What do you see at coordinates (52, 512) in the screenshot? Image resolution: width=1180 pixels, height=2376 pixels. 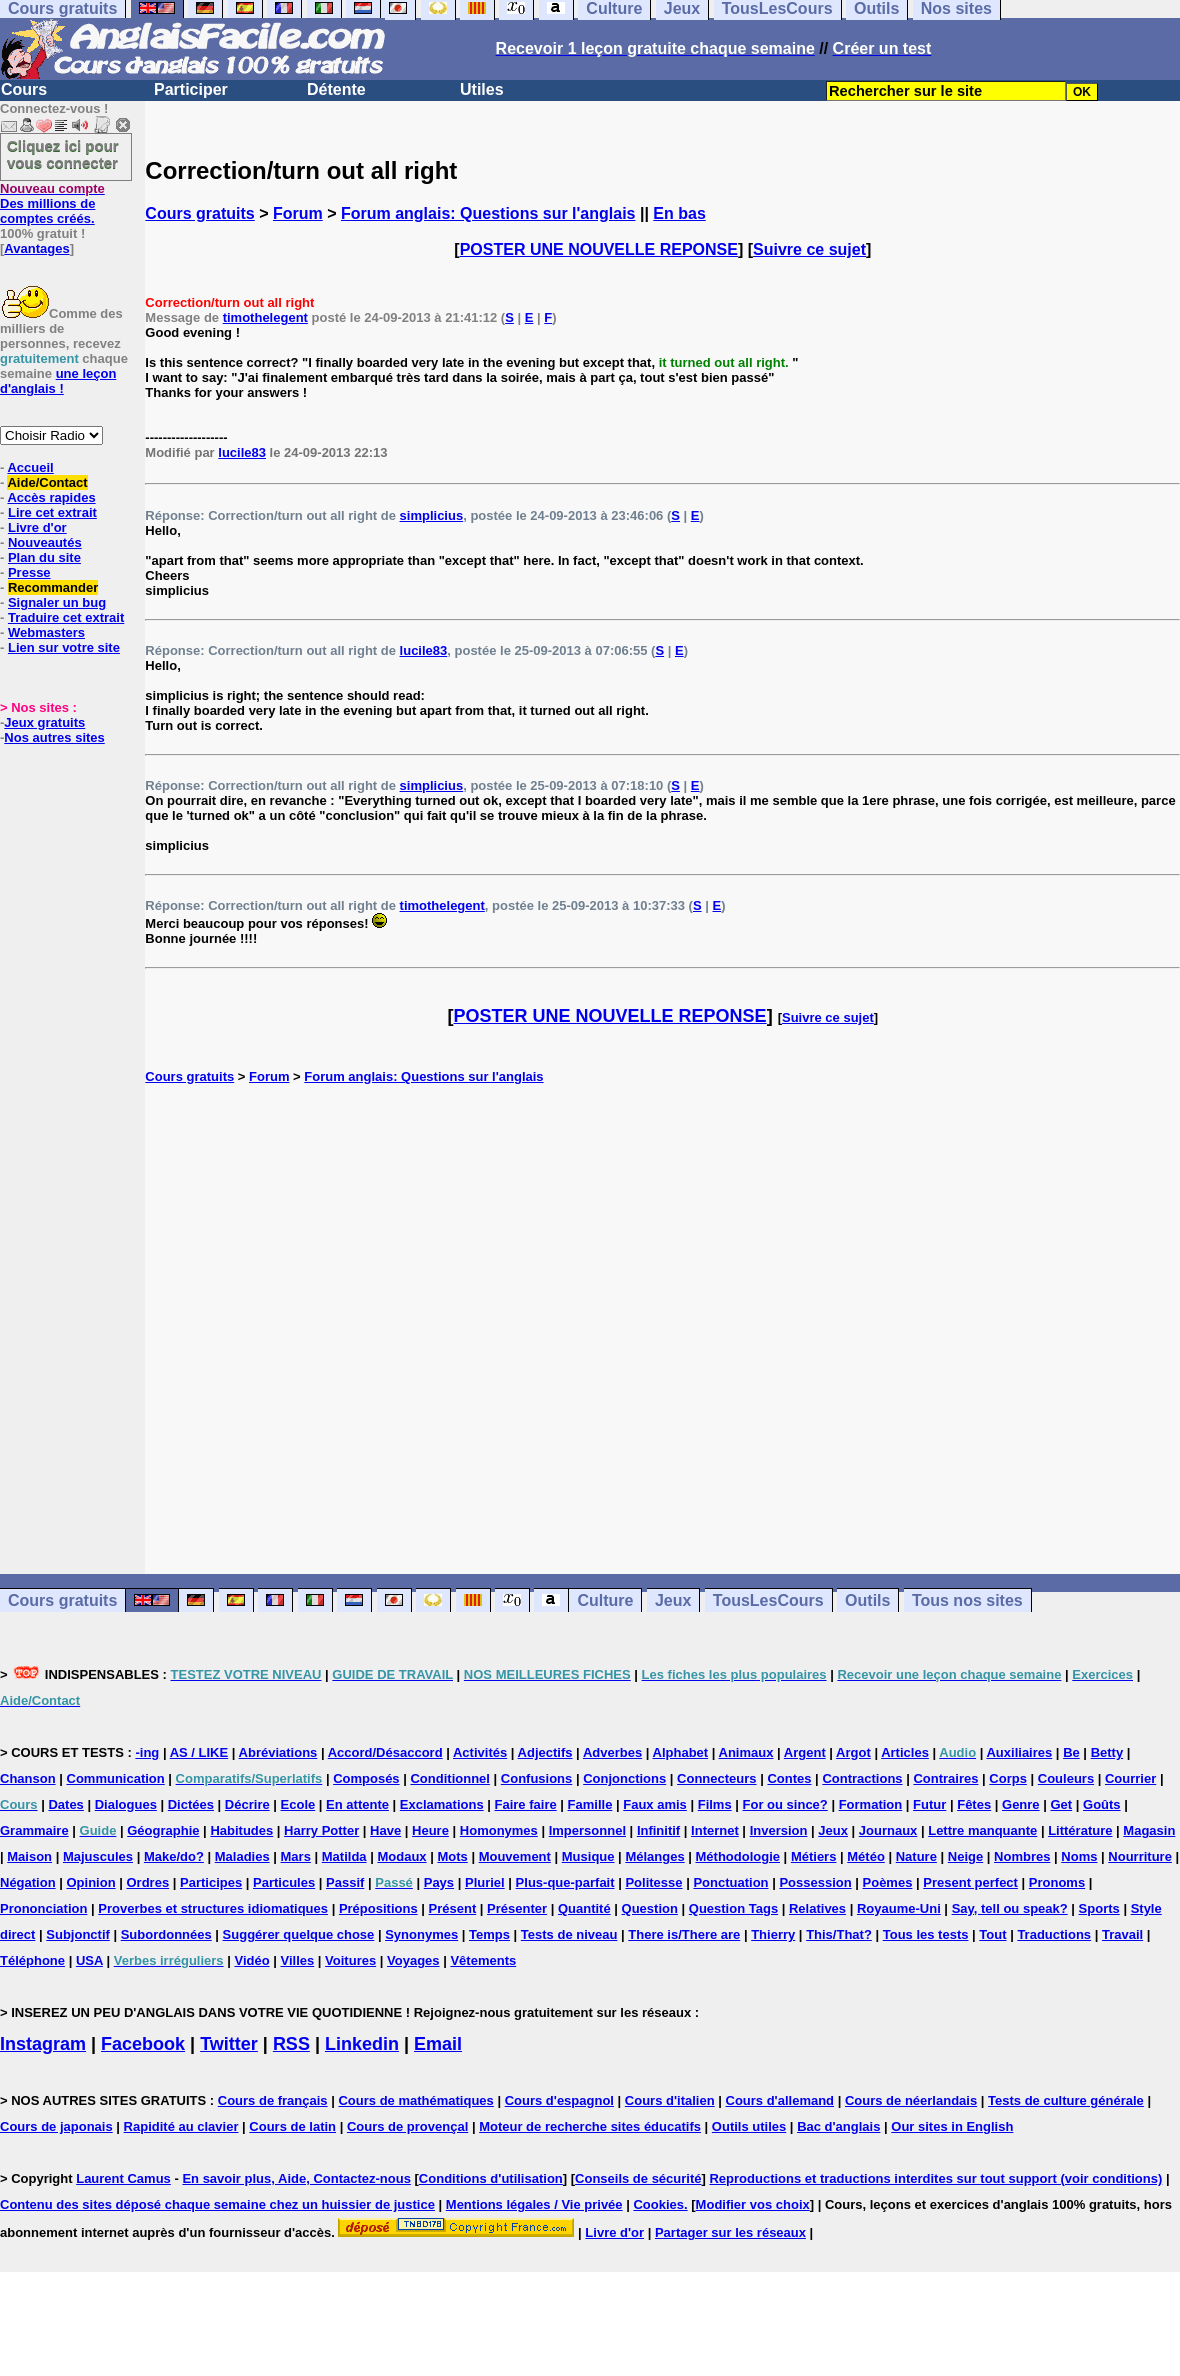 I see `Lire cet extrait` at bounding box center [52, 512].